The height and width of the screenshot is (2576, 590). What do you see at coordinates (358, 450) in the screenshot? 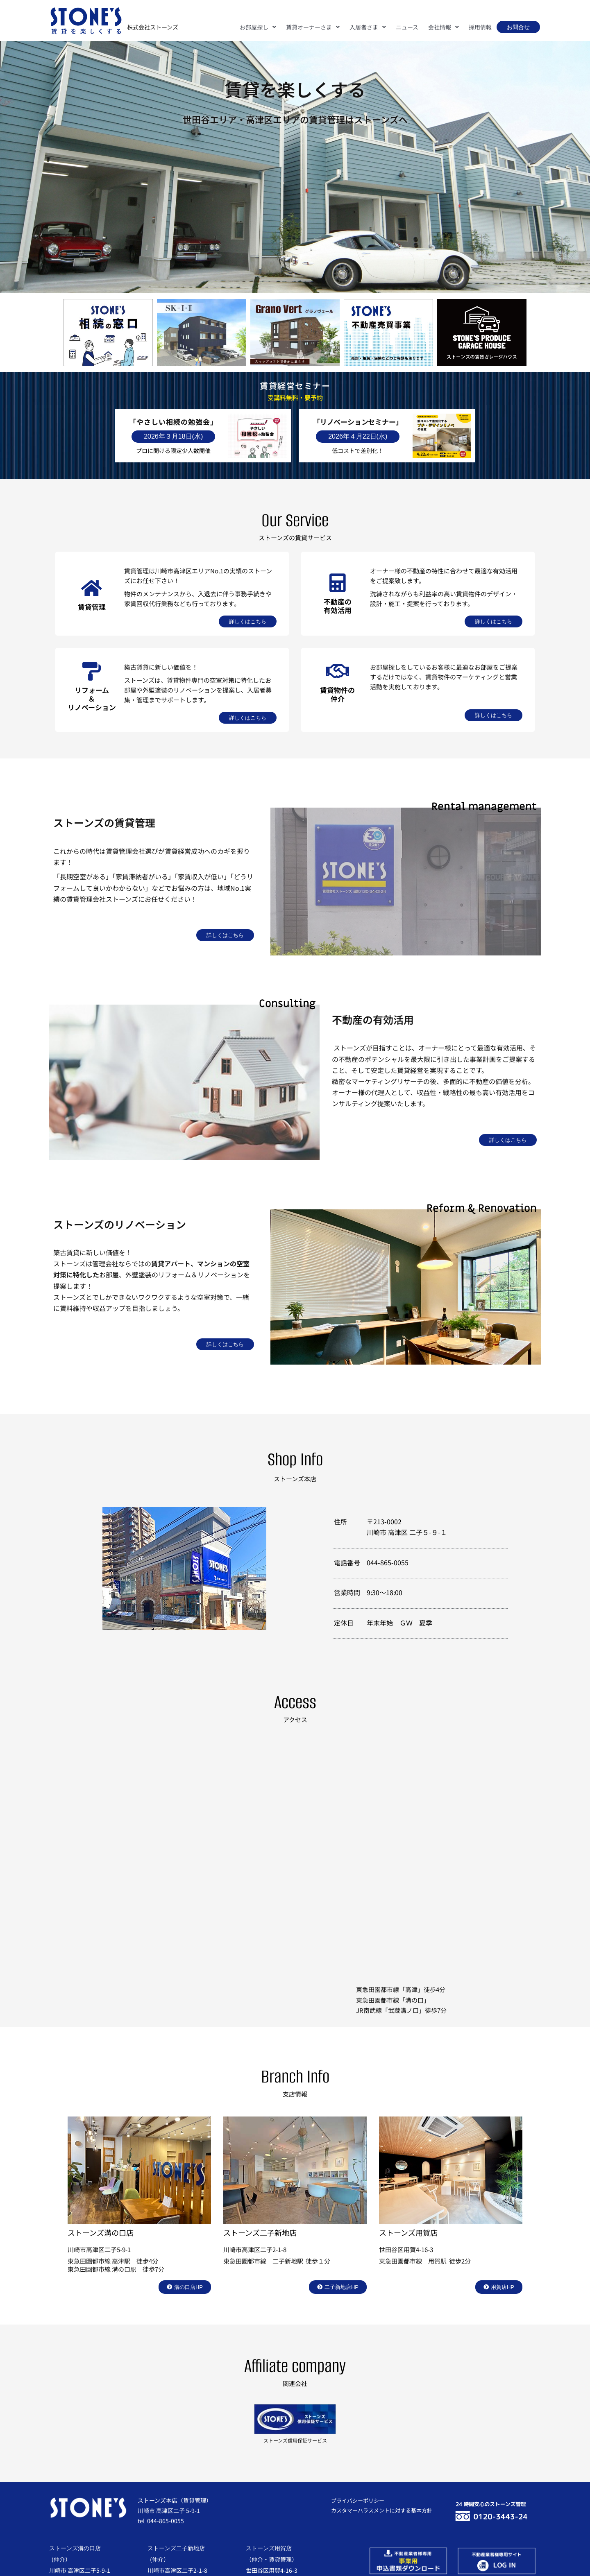
I see `低コストで差別化！` at bounding box center [358, 450].